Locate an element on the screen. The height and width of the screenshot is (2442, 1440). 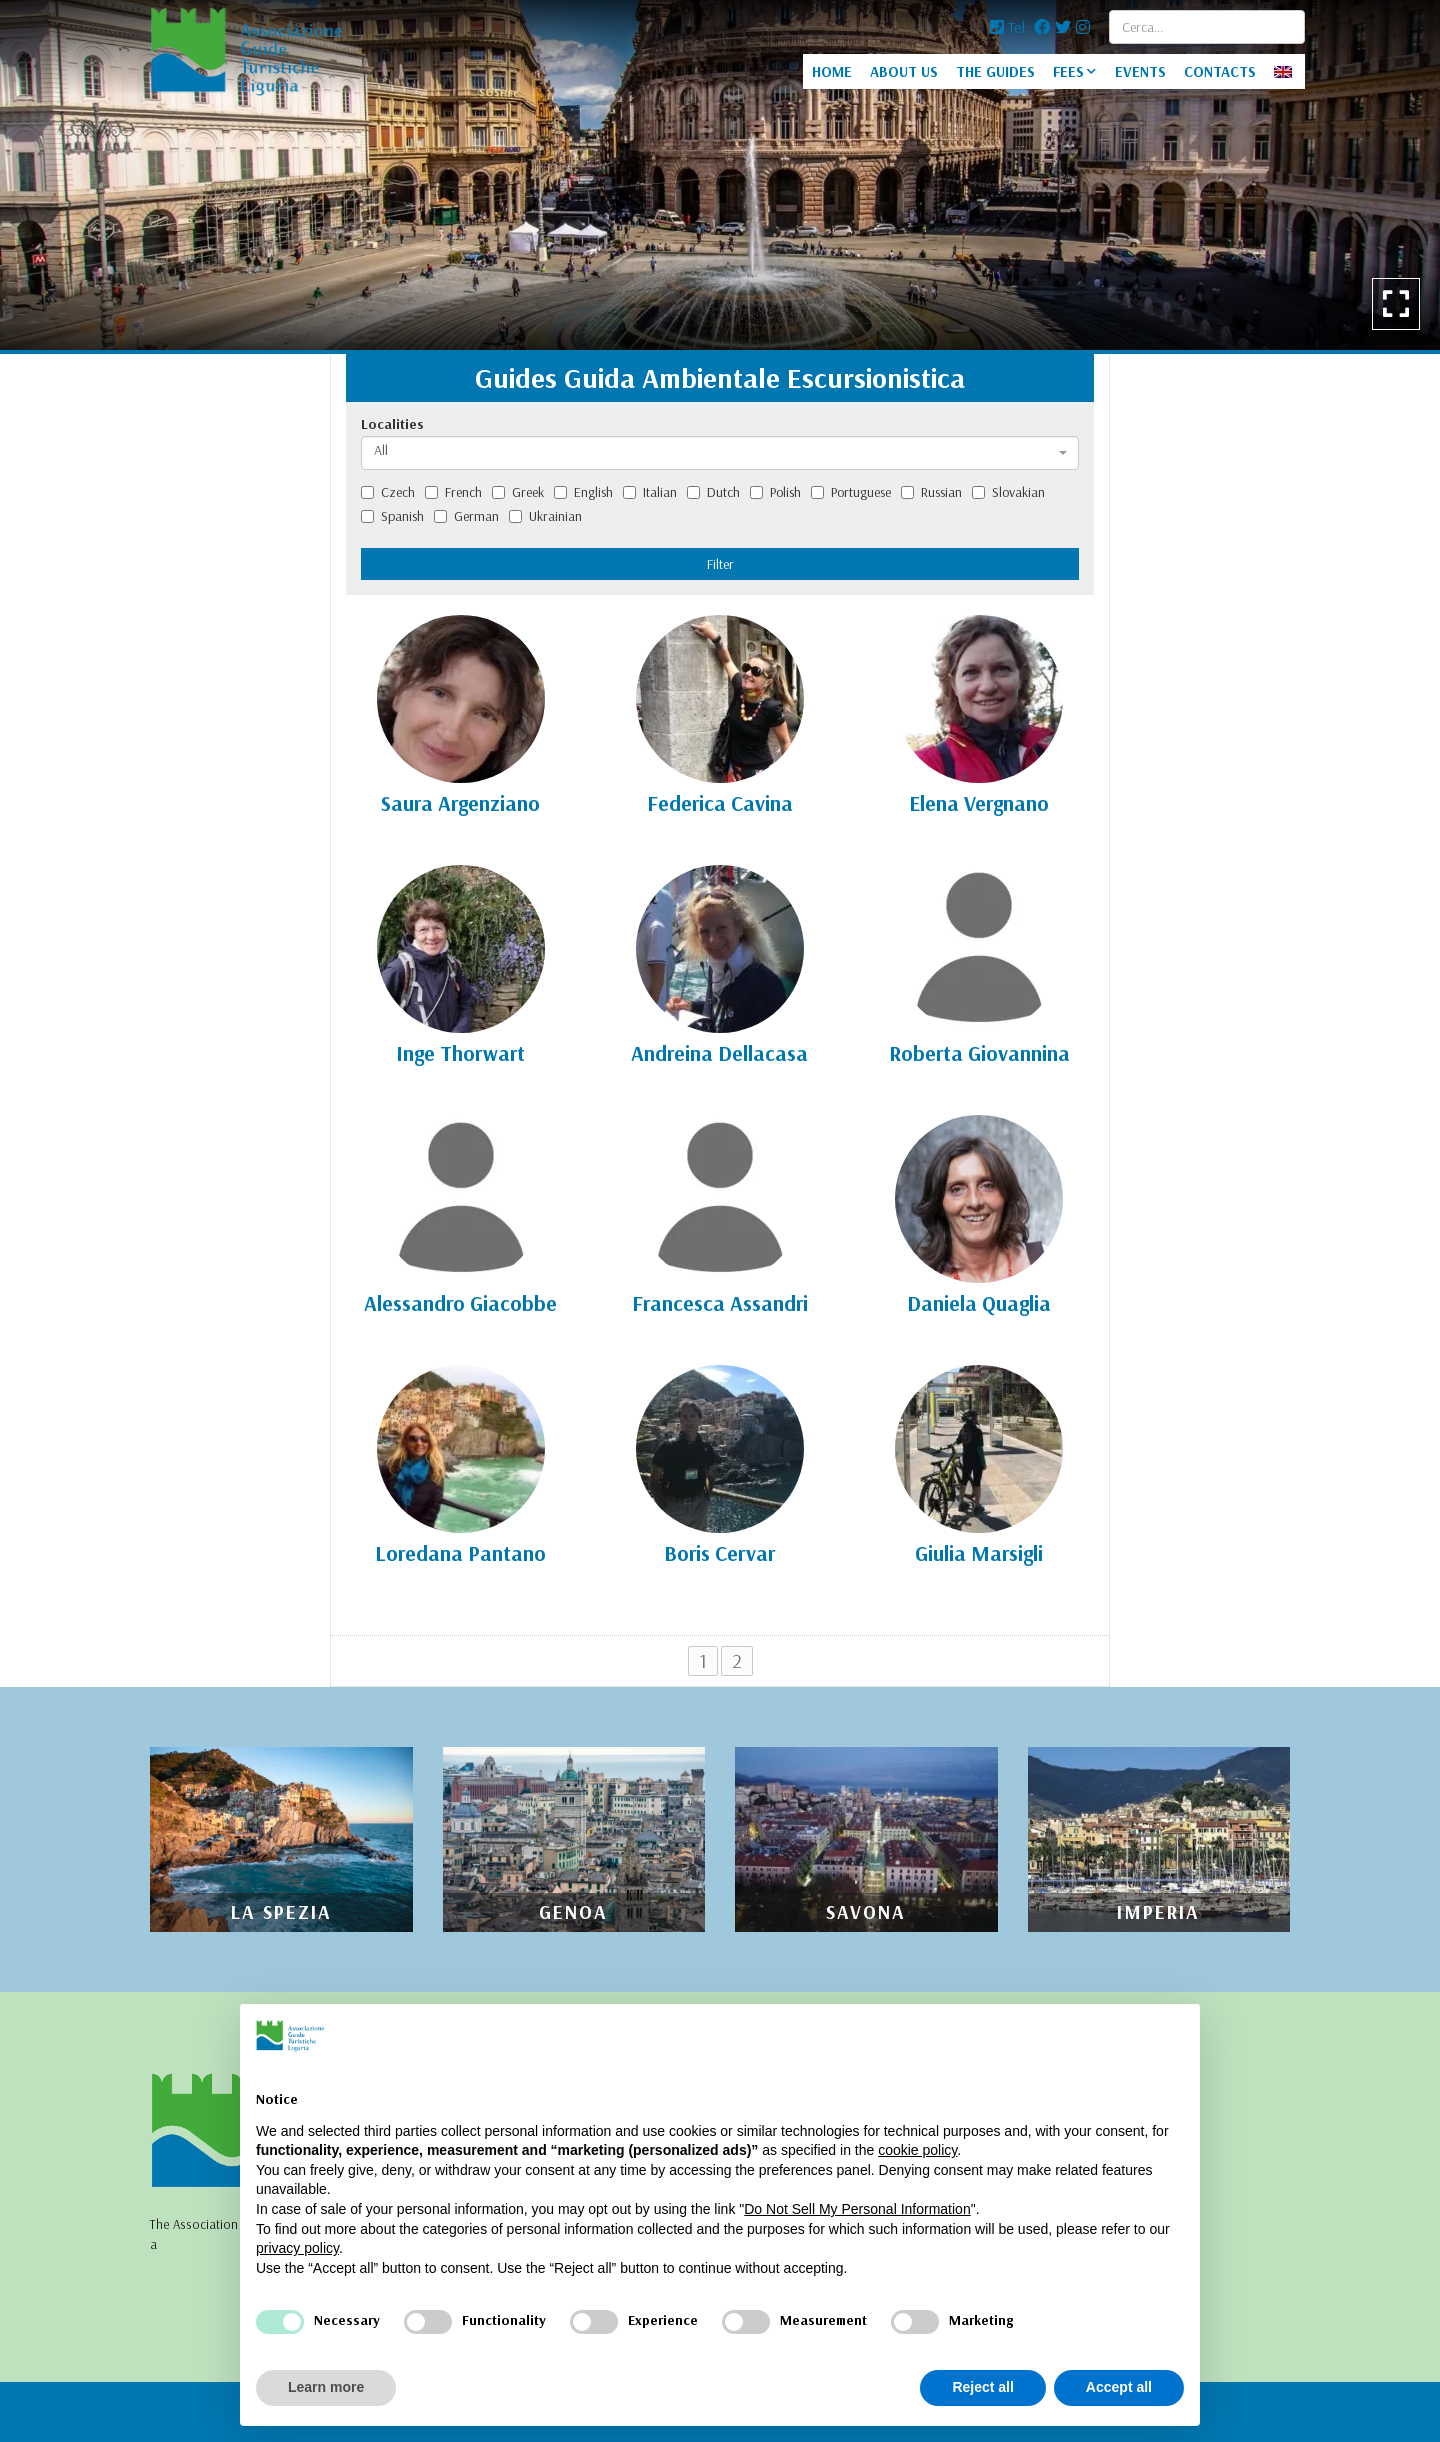
Giulia Marsigli is located at coordinates (979, 1553).